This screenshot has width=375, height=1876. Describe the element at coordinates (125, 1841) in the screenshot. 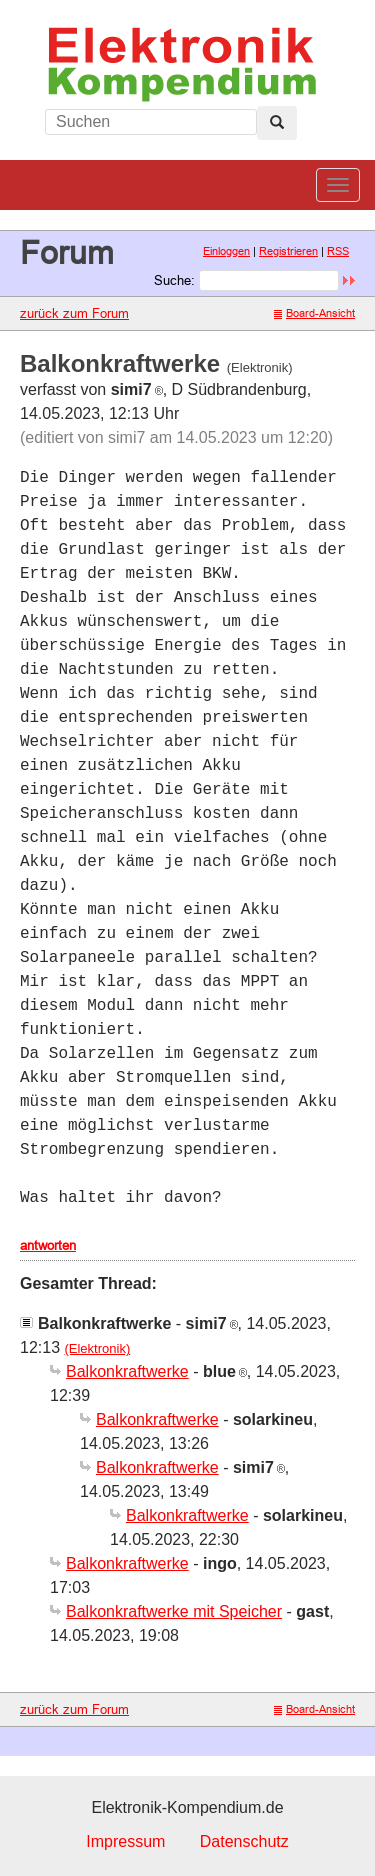

I see `Impressum` at that location.